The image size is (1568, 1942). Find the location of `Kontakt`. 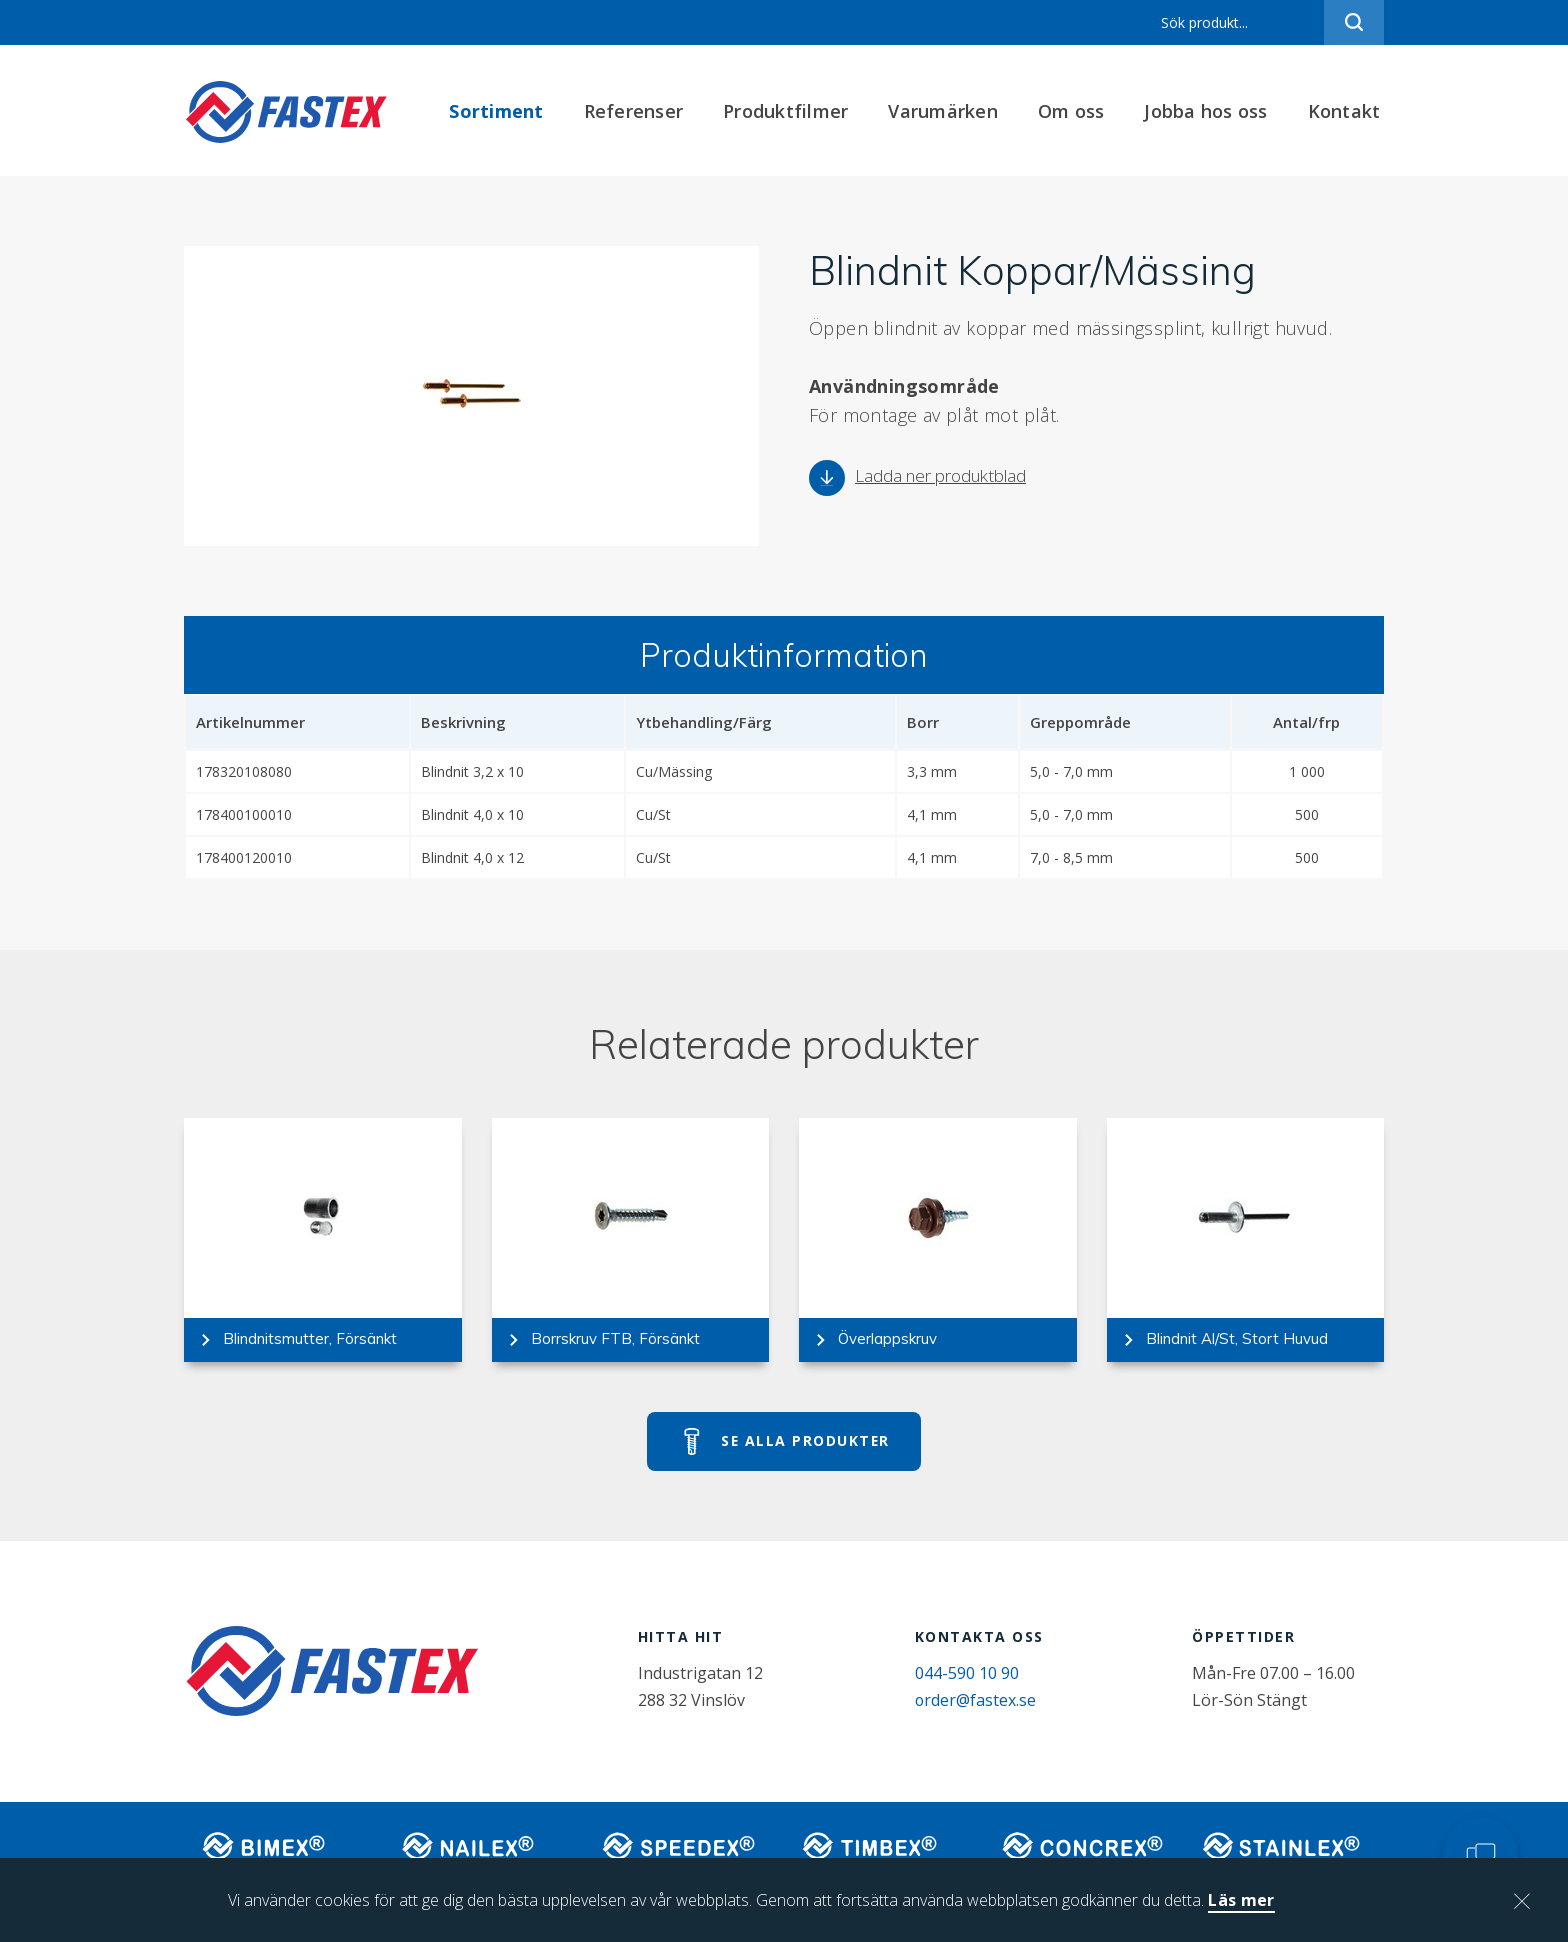

Kontakt is located at coordinates (1347, 112).